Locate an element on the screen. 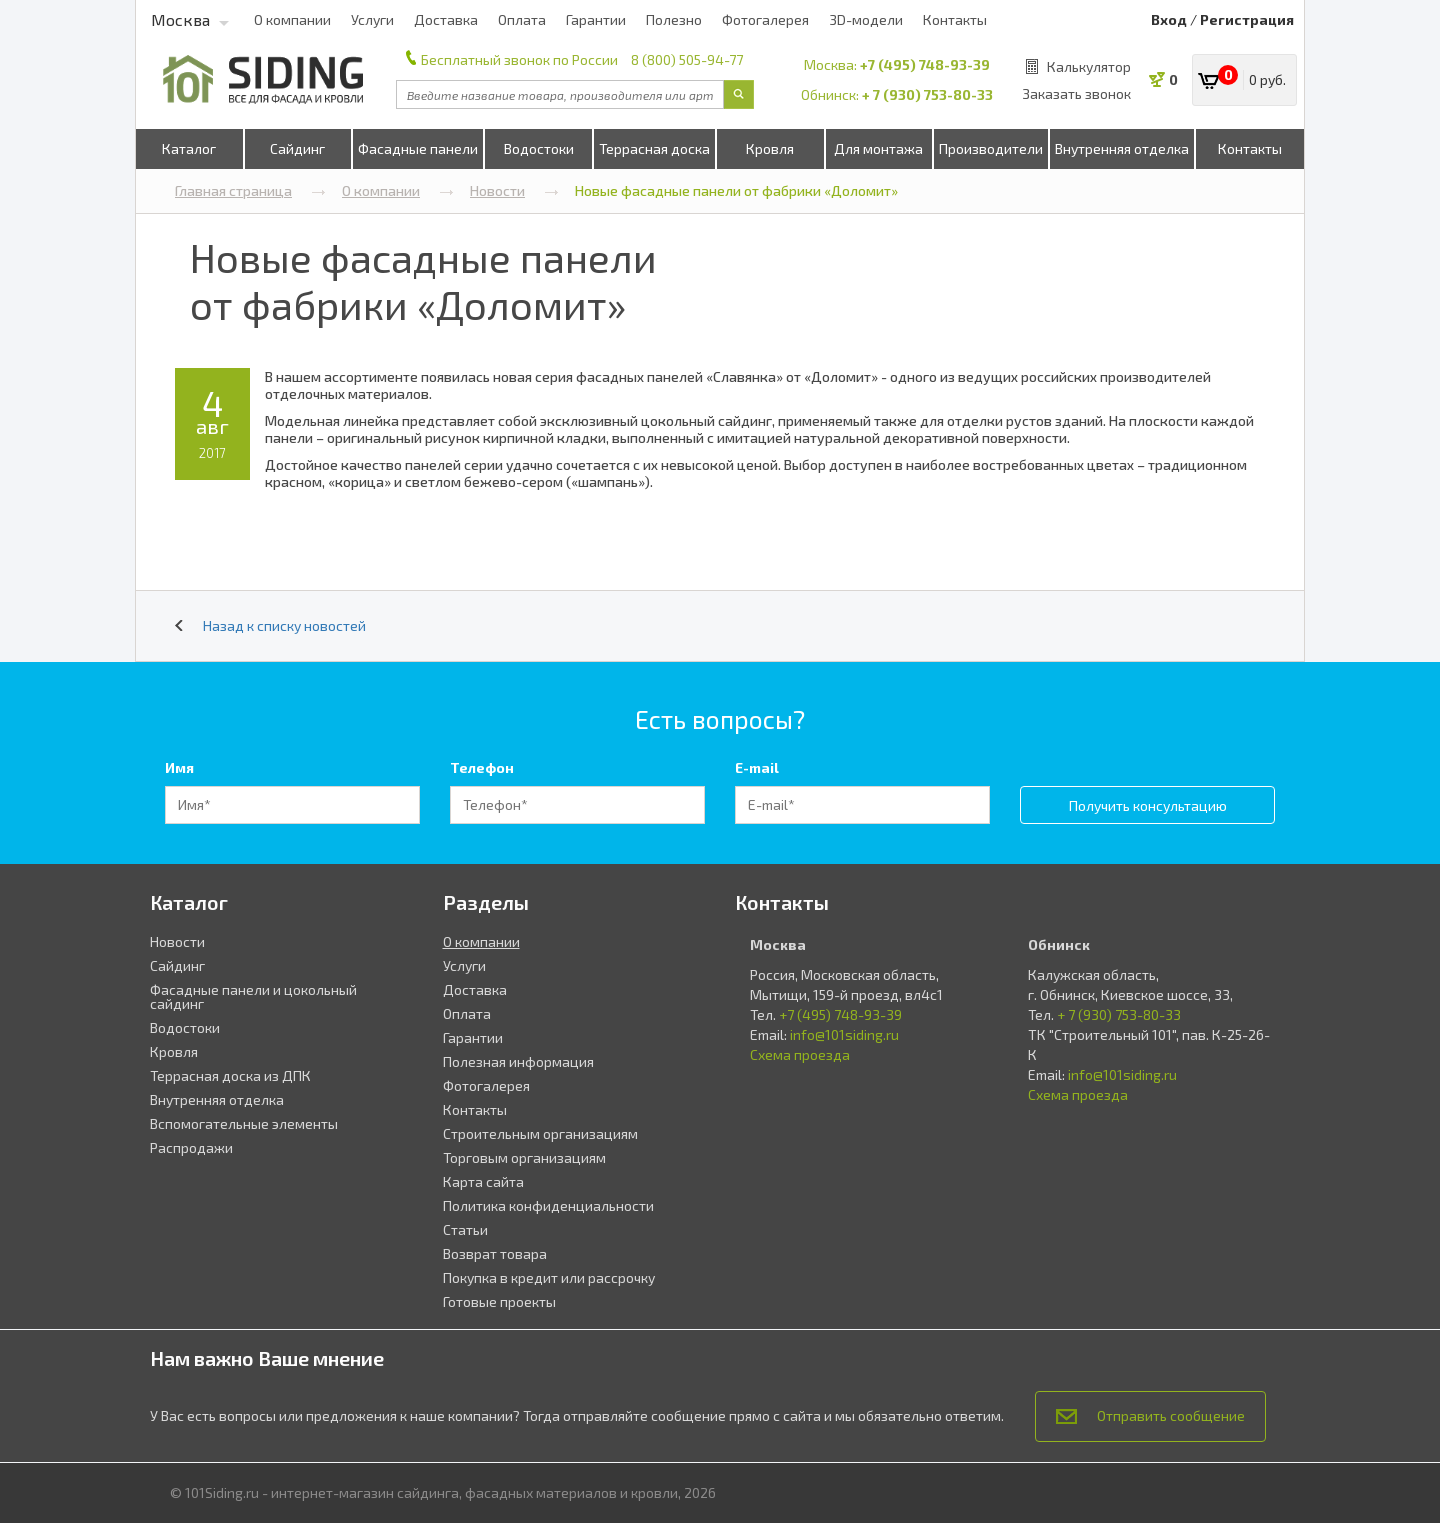 This screenshot has width=1440, height=1523. + 7 (930) 753-80-33 is located at coordinates (927, 94).